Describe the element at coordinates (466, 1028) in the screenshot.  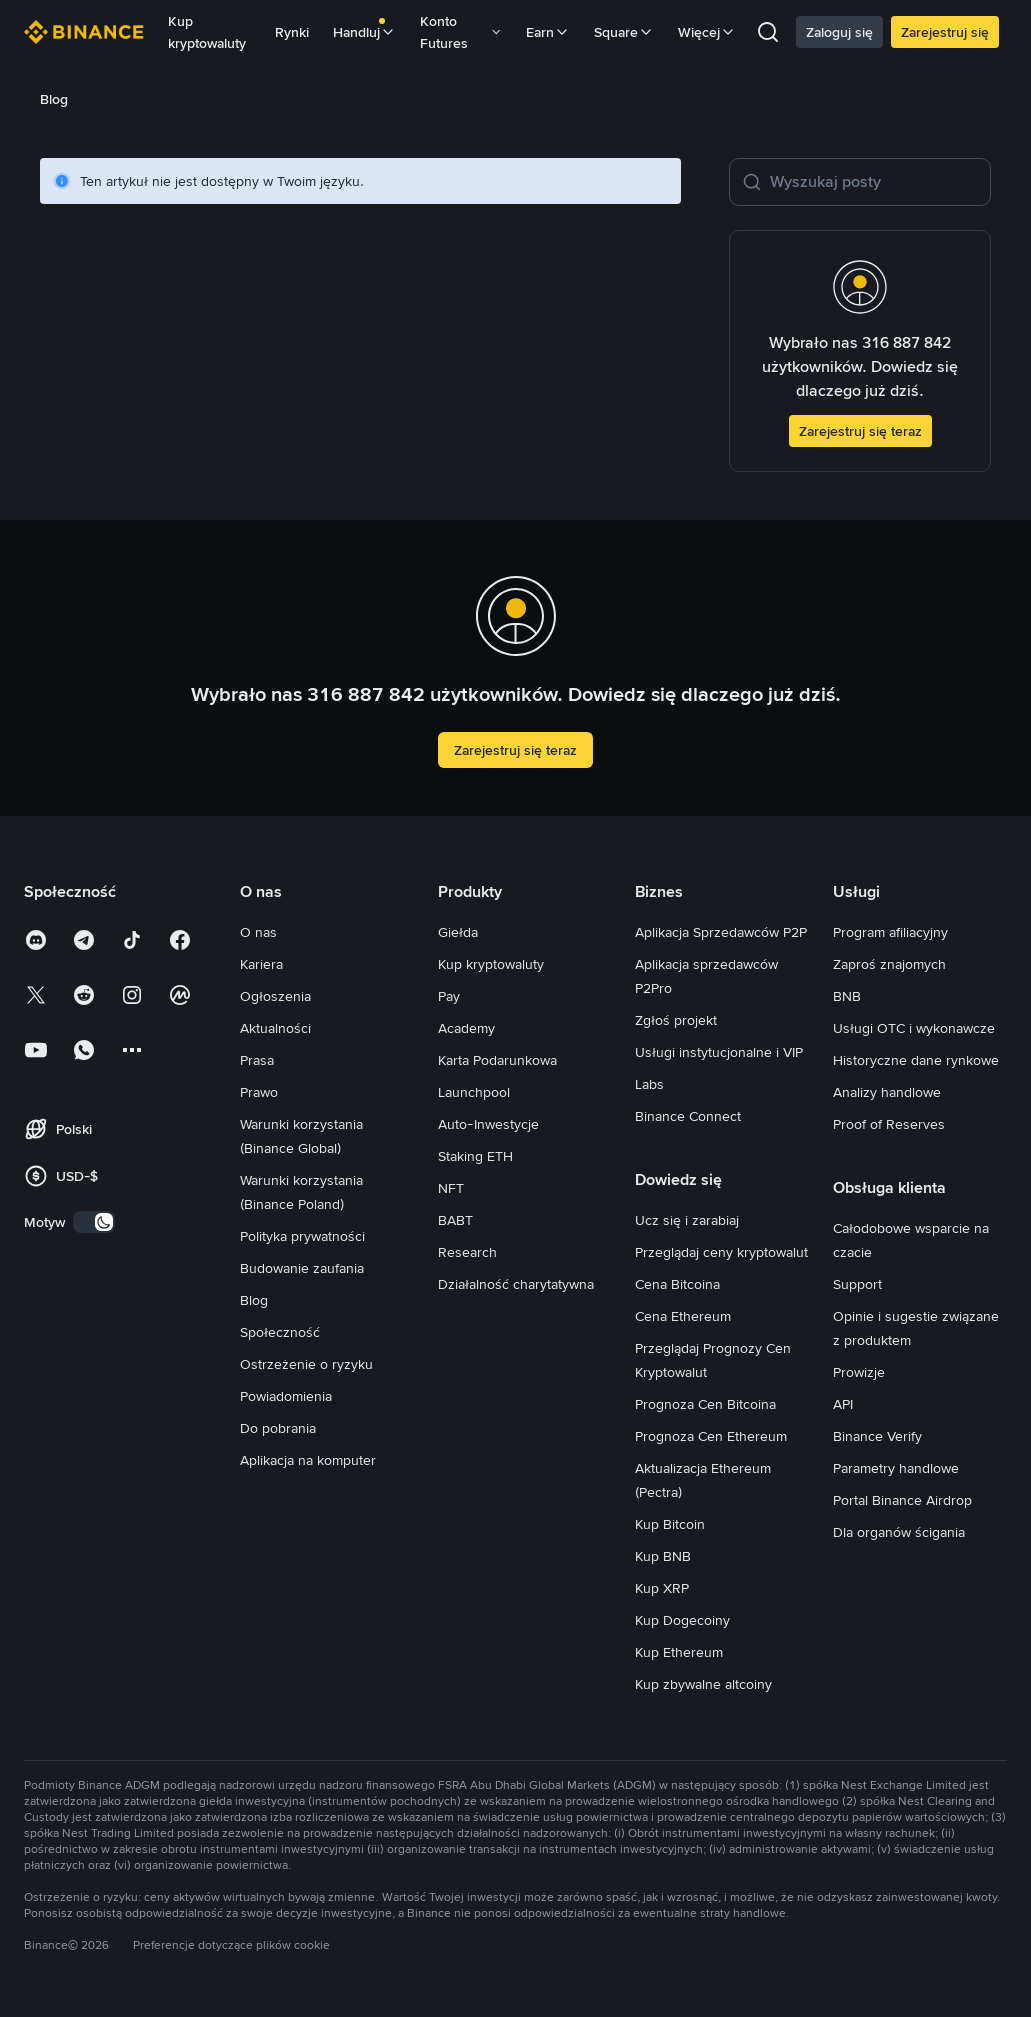
I see `Academy` at that location.